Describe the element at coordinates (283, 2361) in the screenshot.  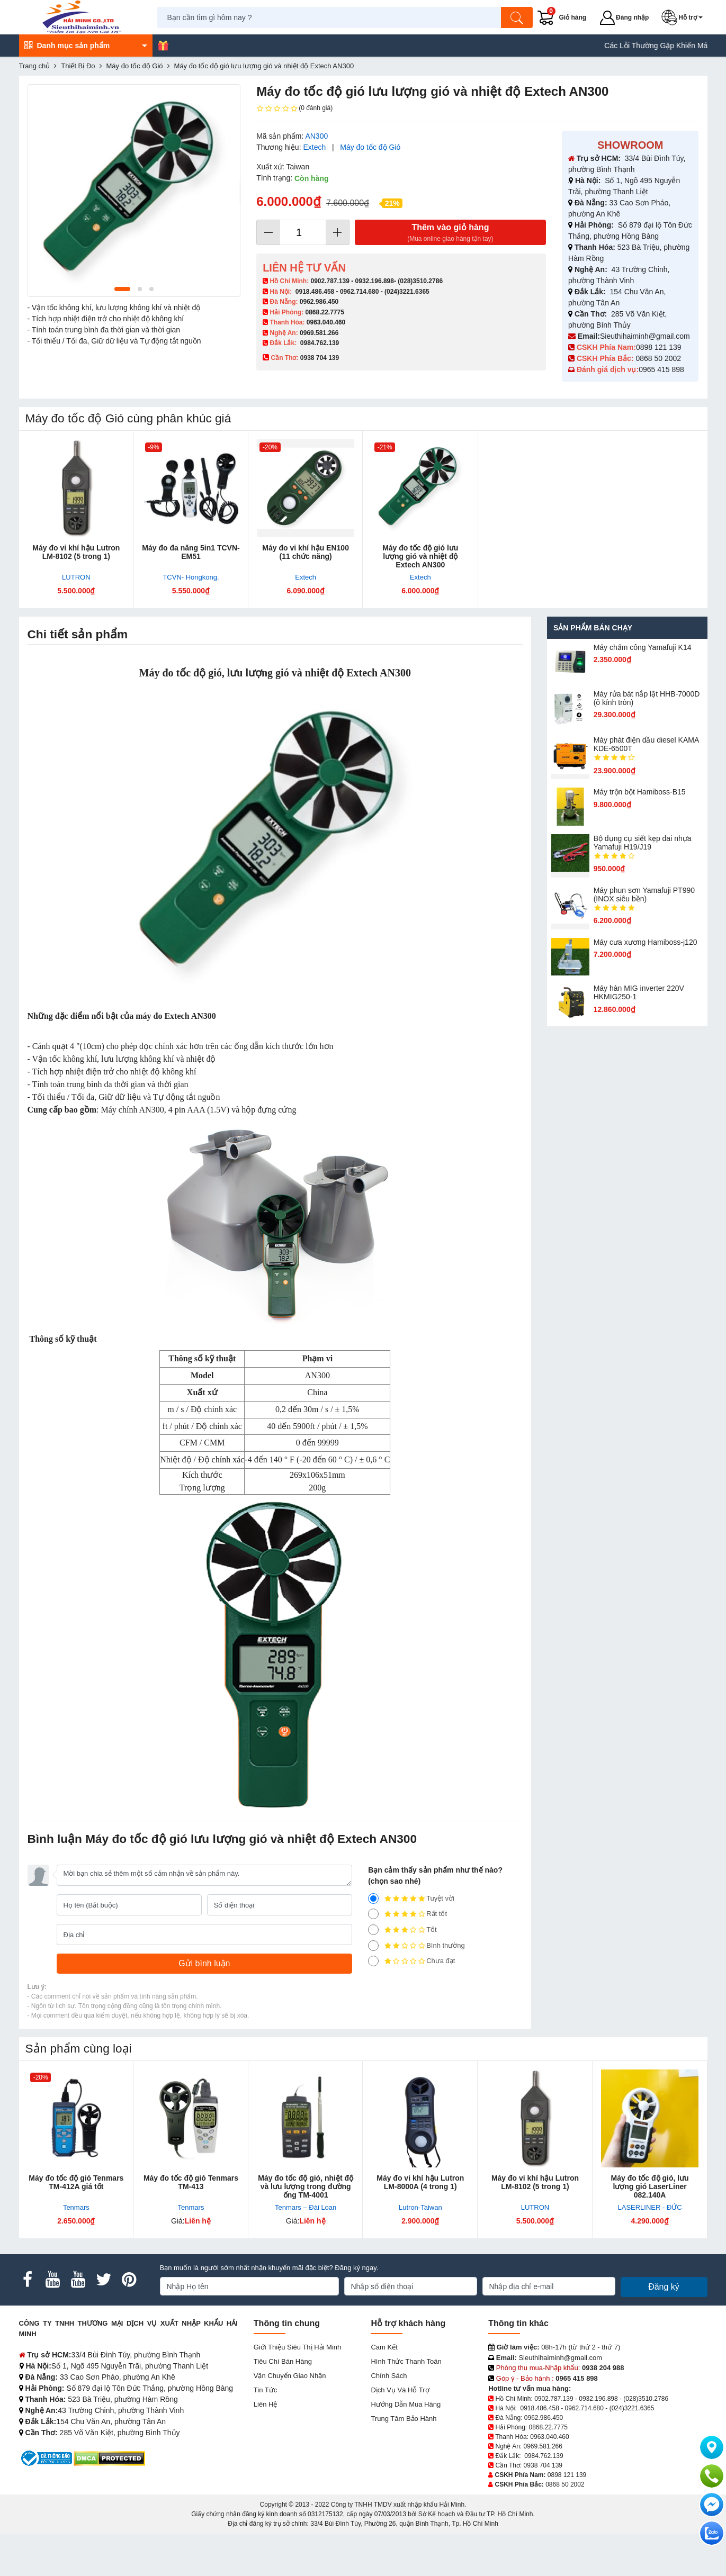
I see `Tiêu chí bán hàng` at that location.